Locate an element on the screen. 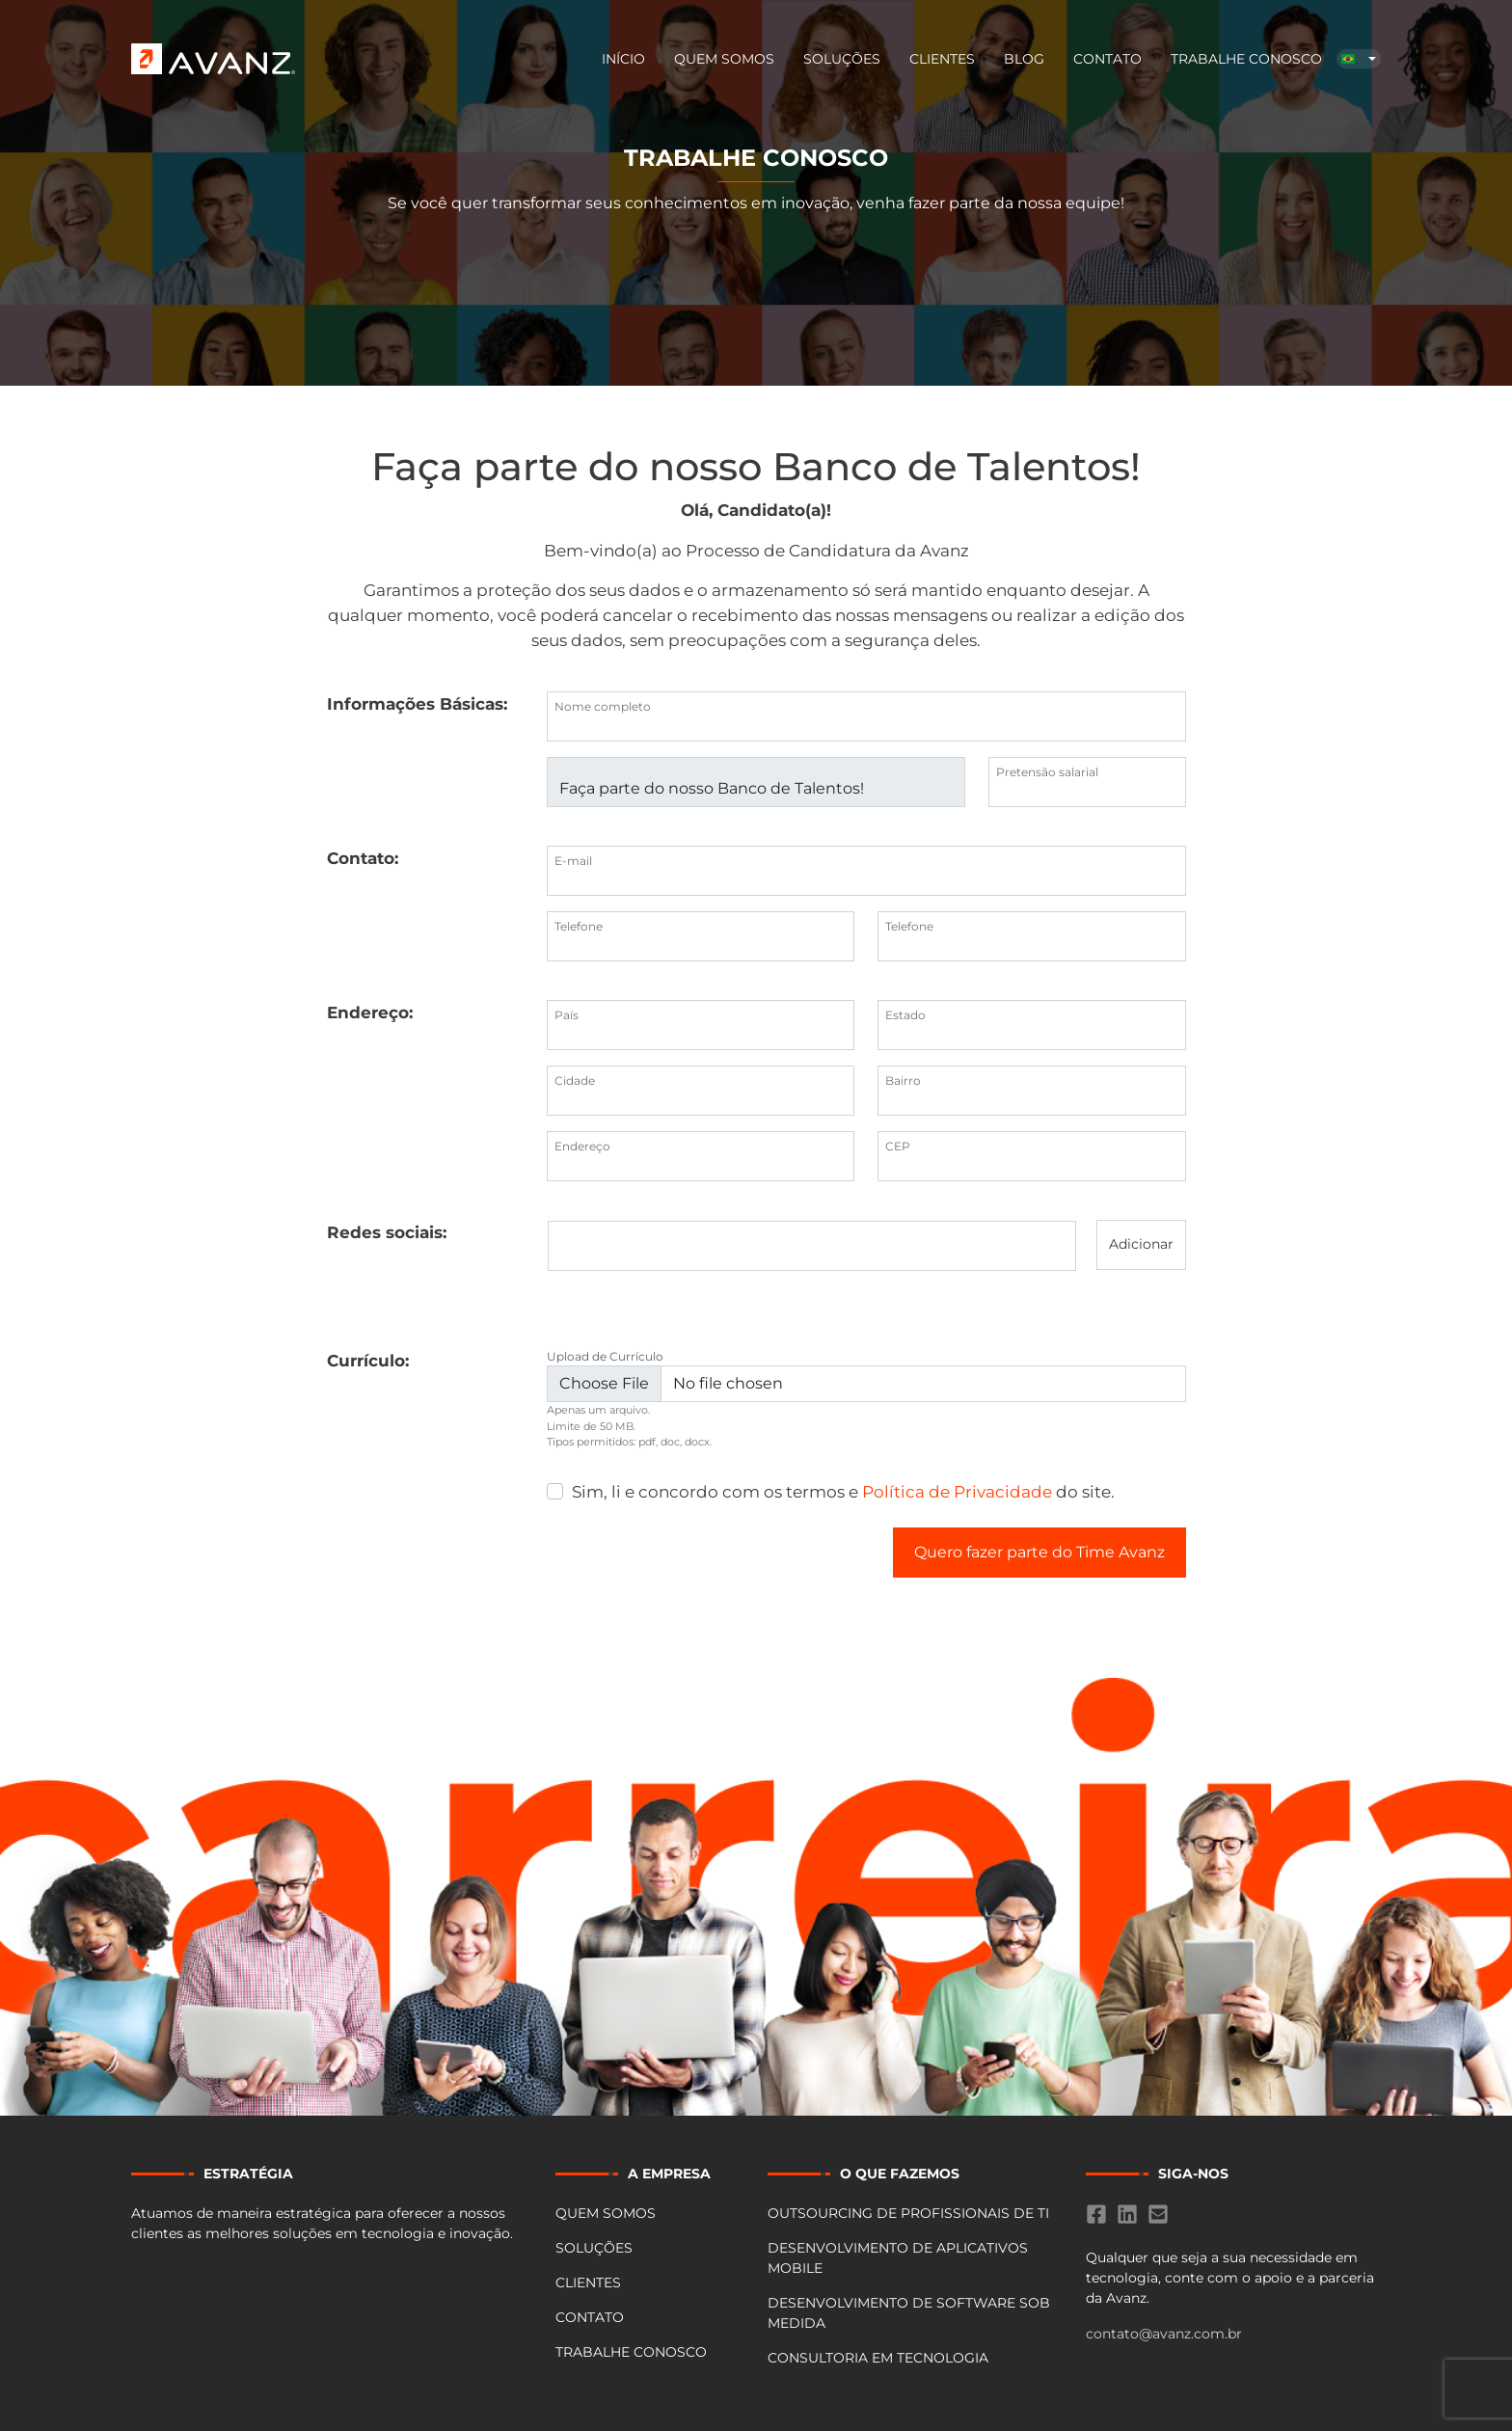 This screenshot has height=2431, width=1512. Trabalhe Conosco is located at coordinates (1246, 59).